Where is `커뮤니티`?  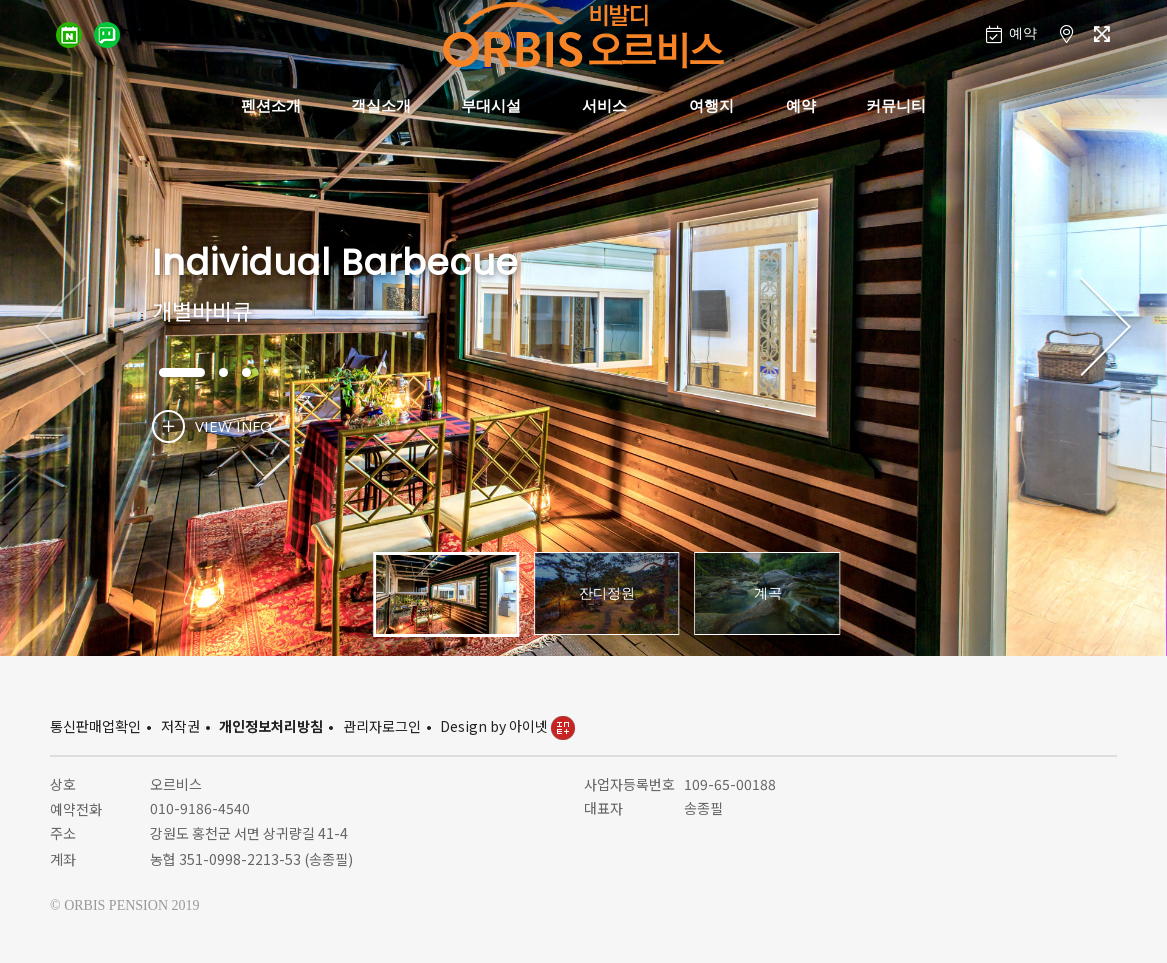 커뮤니티 is located at coordinates (896, 105).